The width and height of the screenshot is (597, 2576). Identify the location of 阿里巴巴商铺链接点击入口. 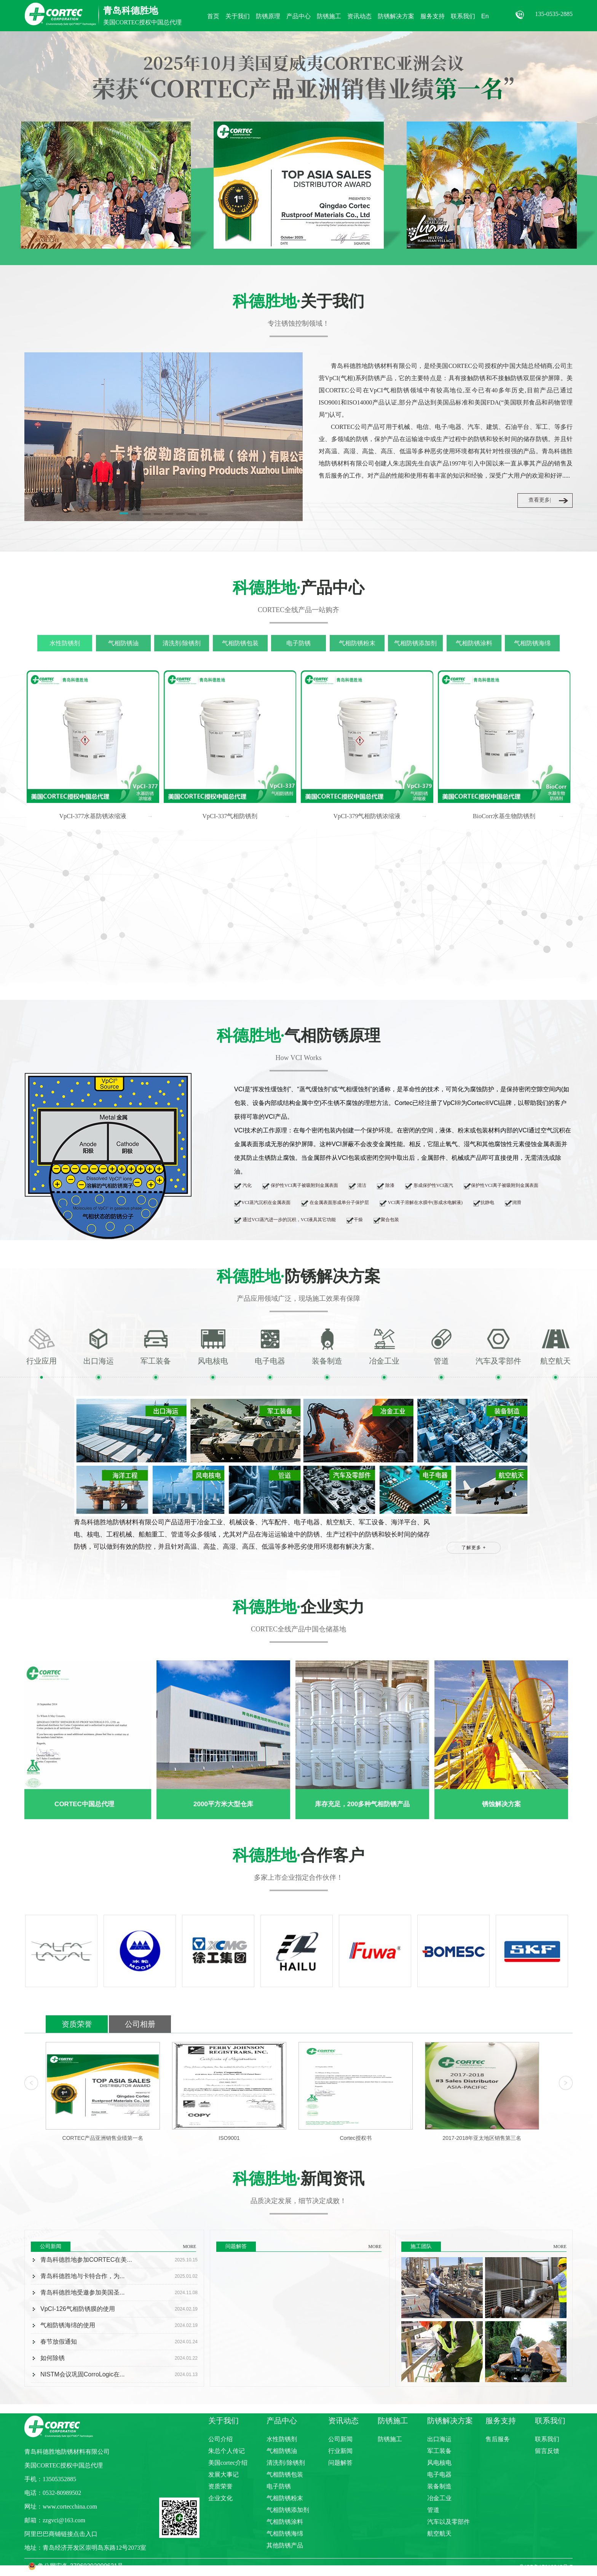
(60, 2534).